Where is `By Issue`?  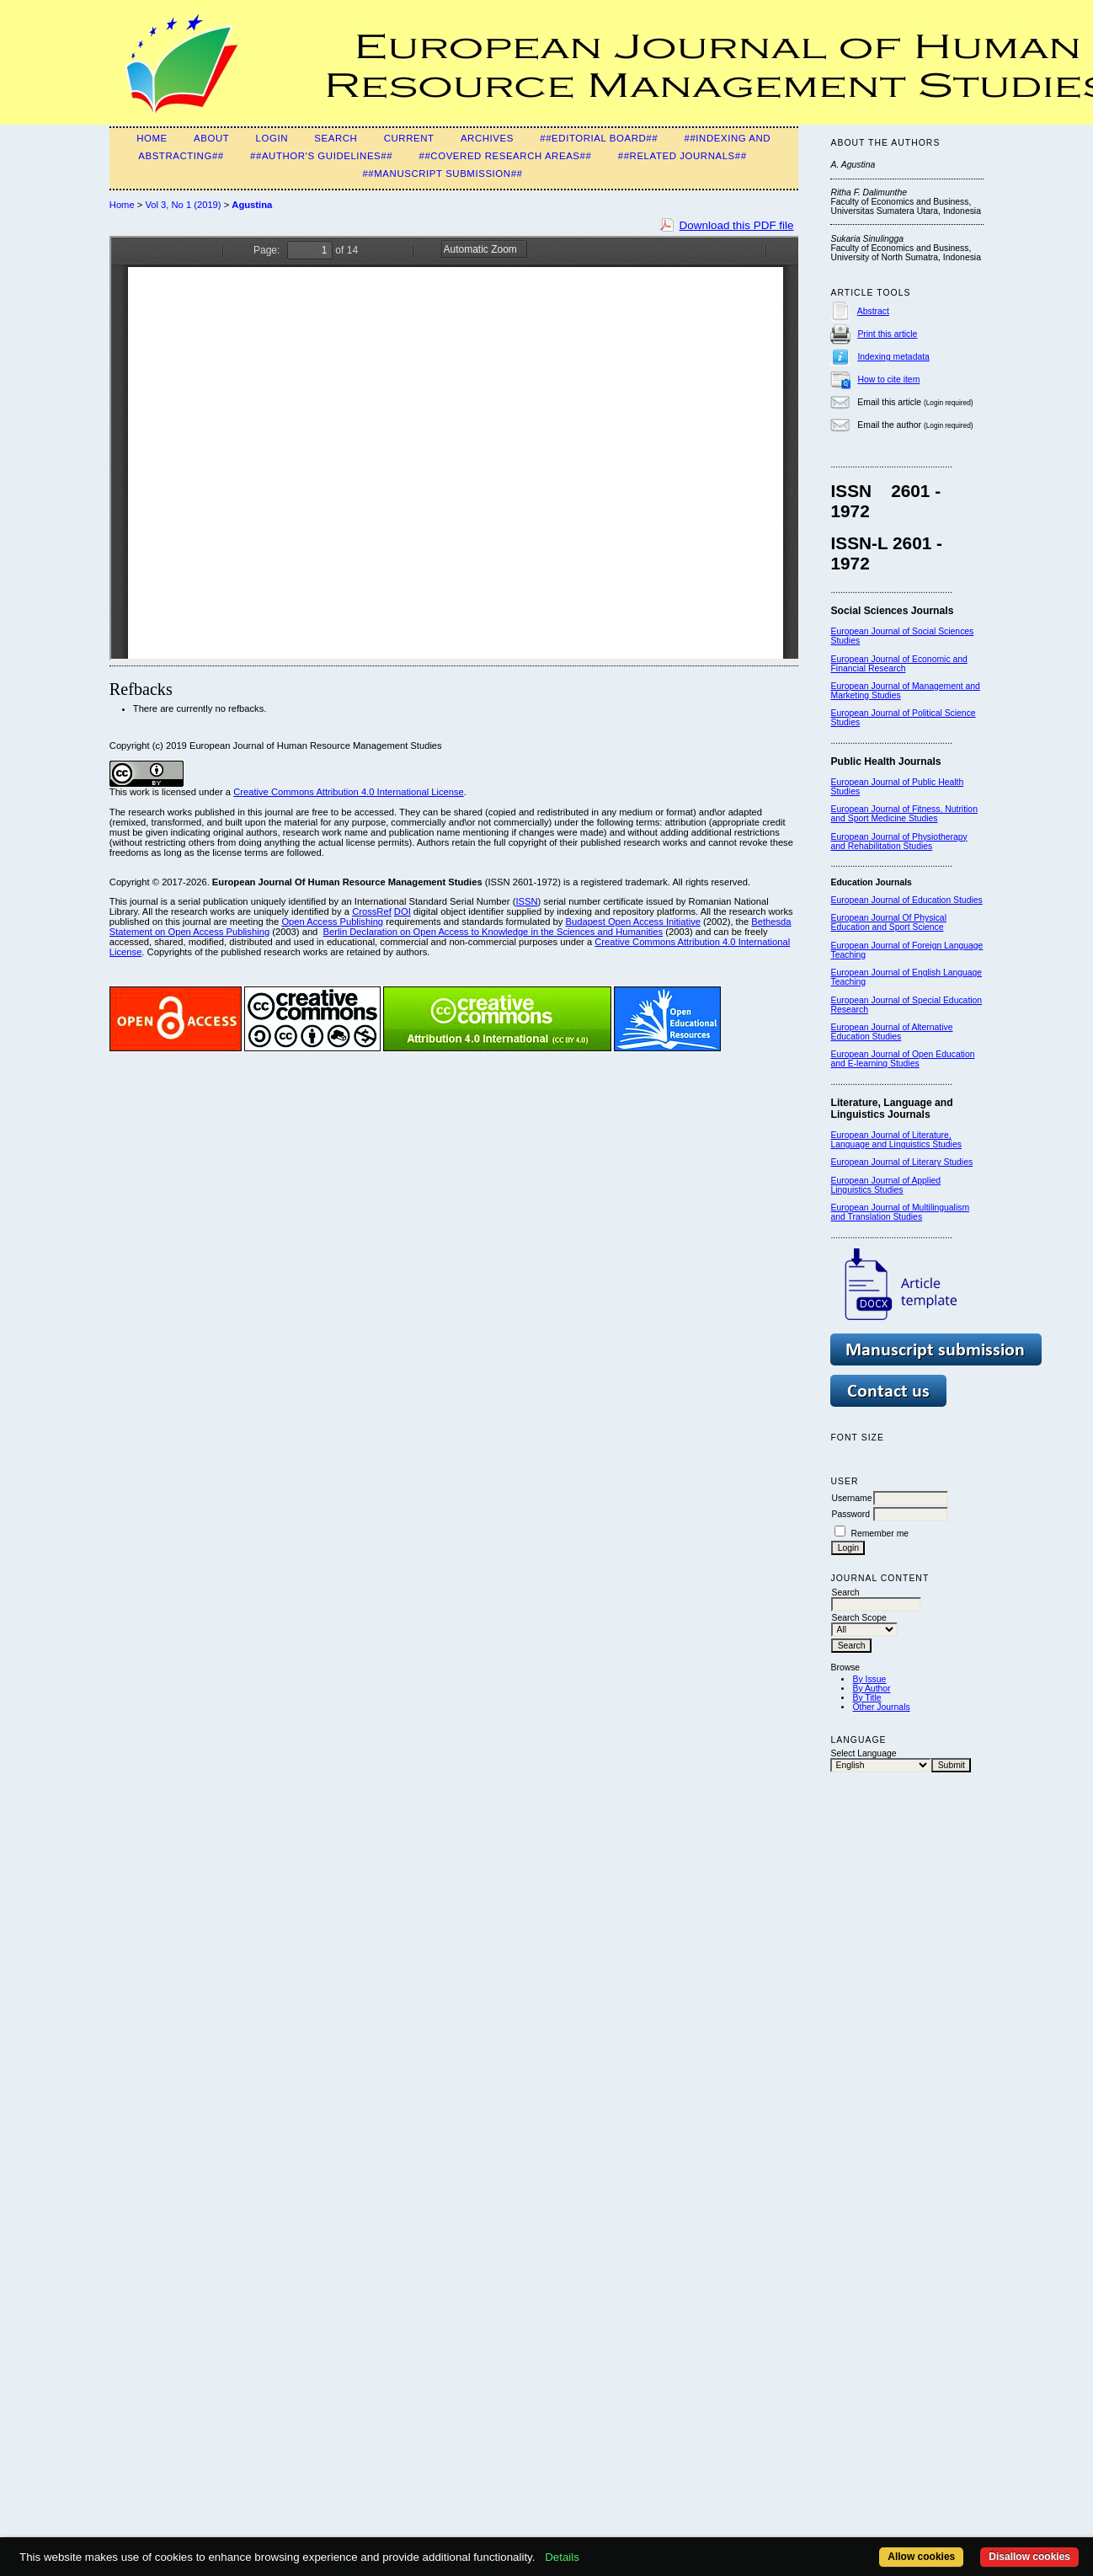
By Issue is located at coordinates (869, 1679).